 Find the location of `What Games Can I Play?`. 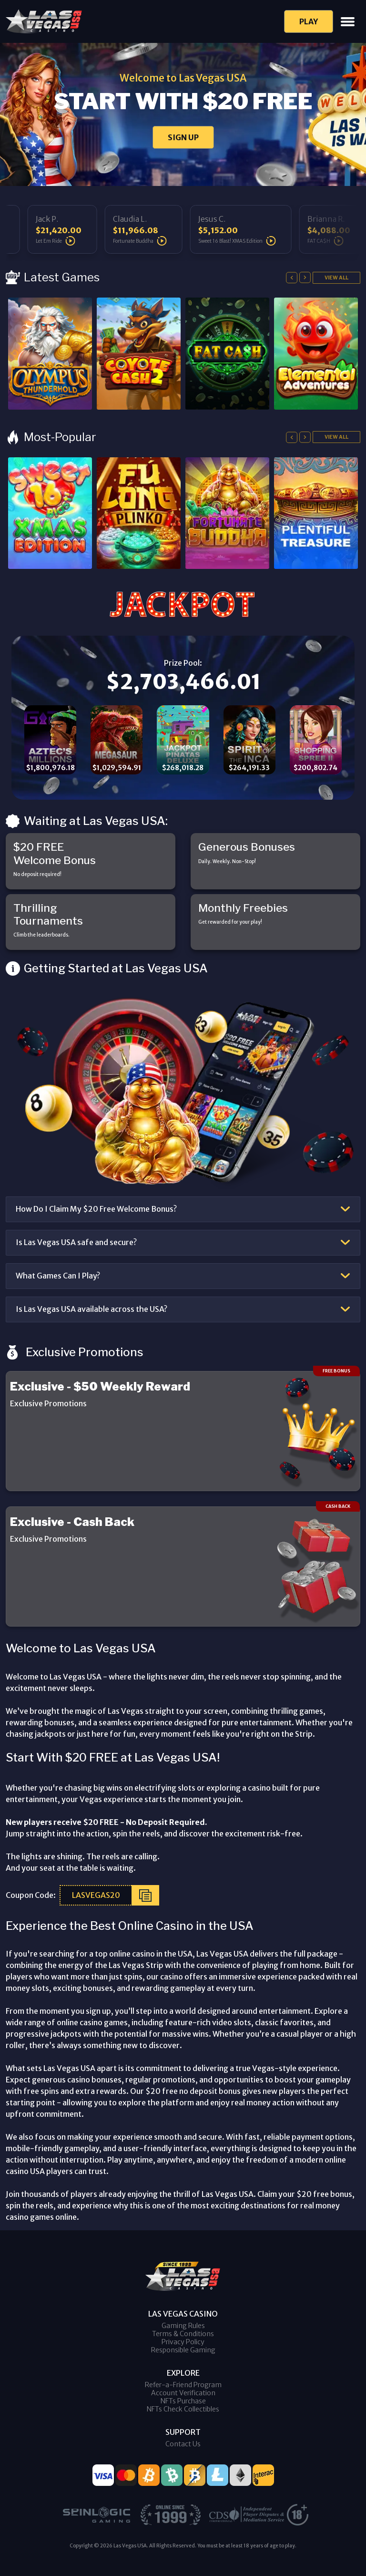

What Games Can I Play? is located at coordinates (58, 1275).